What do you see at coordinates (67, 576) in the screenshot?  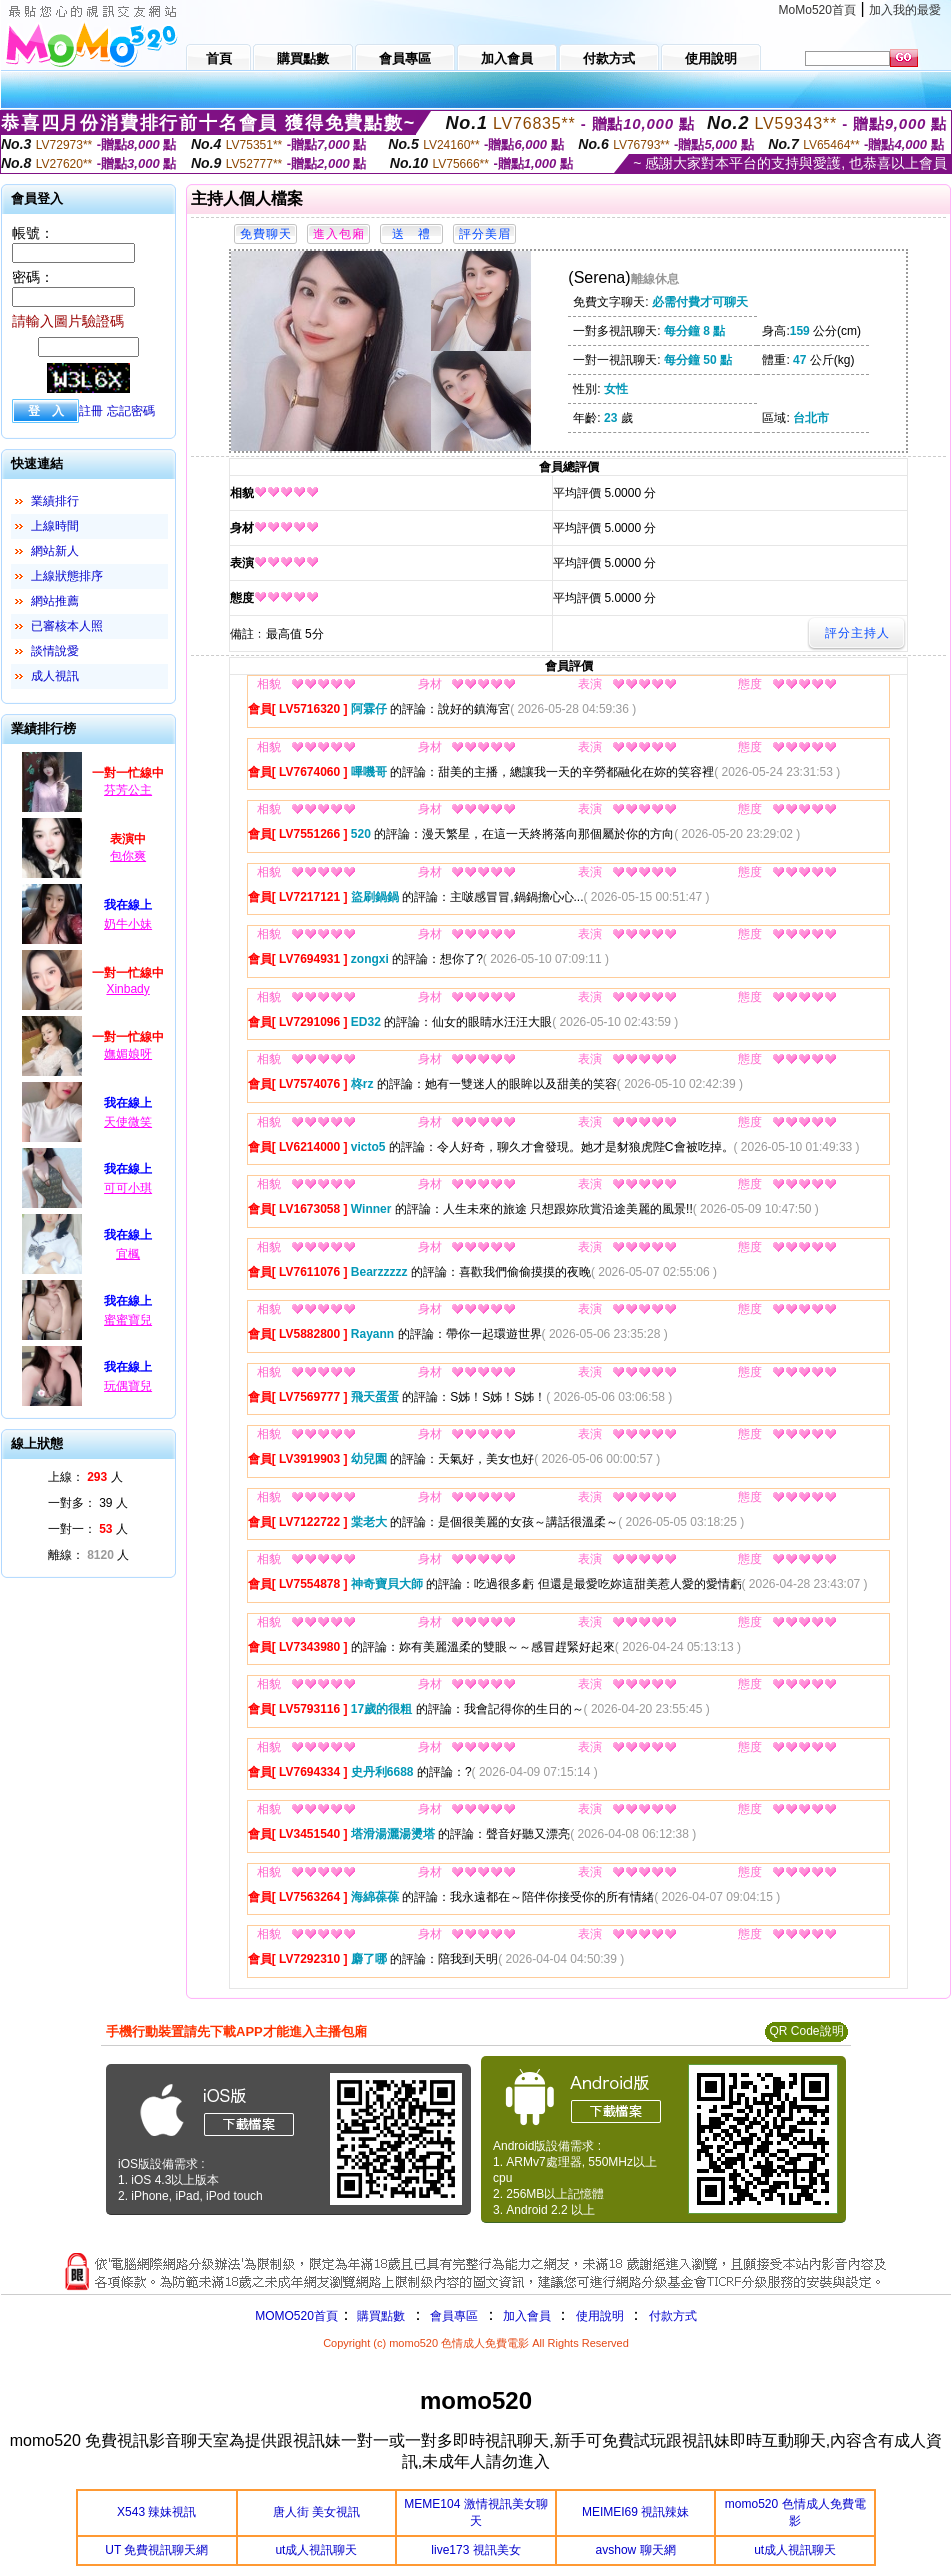 I see `上線狀態排序` at bounding box center [67, 576].